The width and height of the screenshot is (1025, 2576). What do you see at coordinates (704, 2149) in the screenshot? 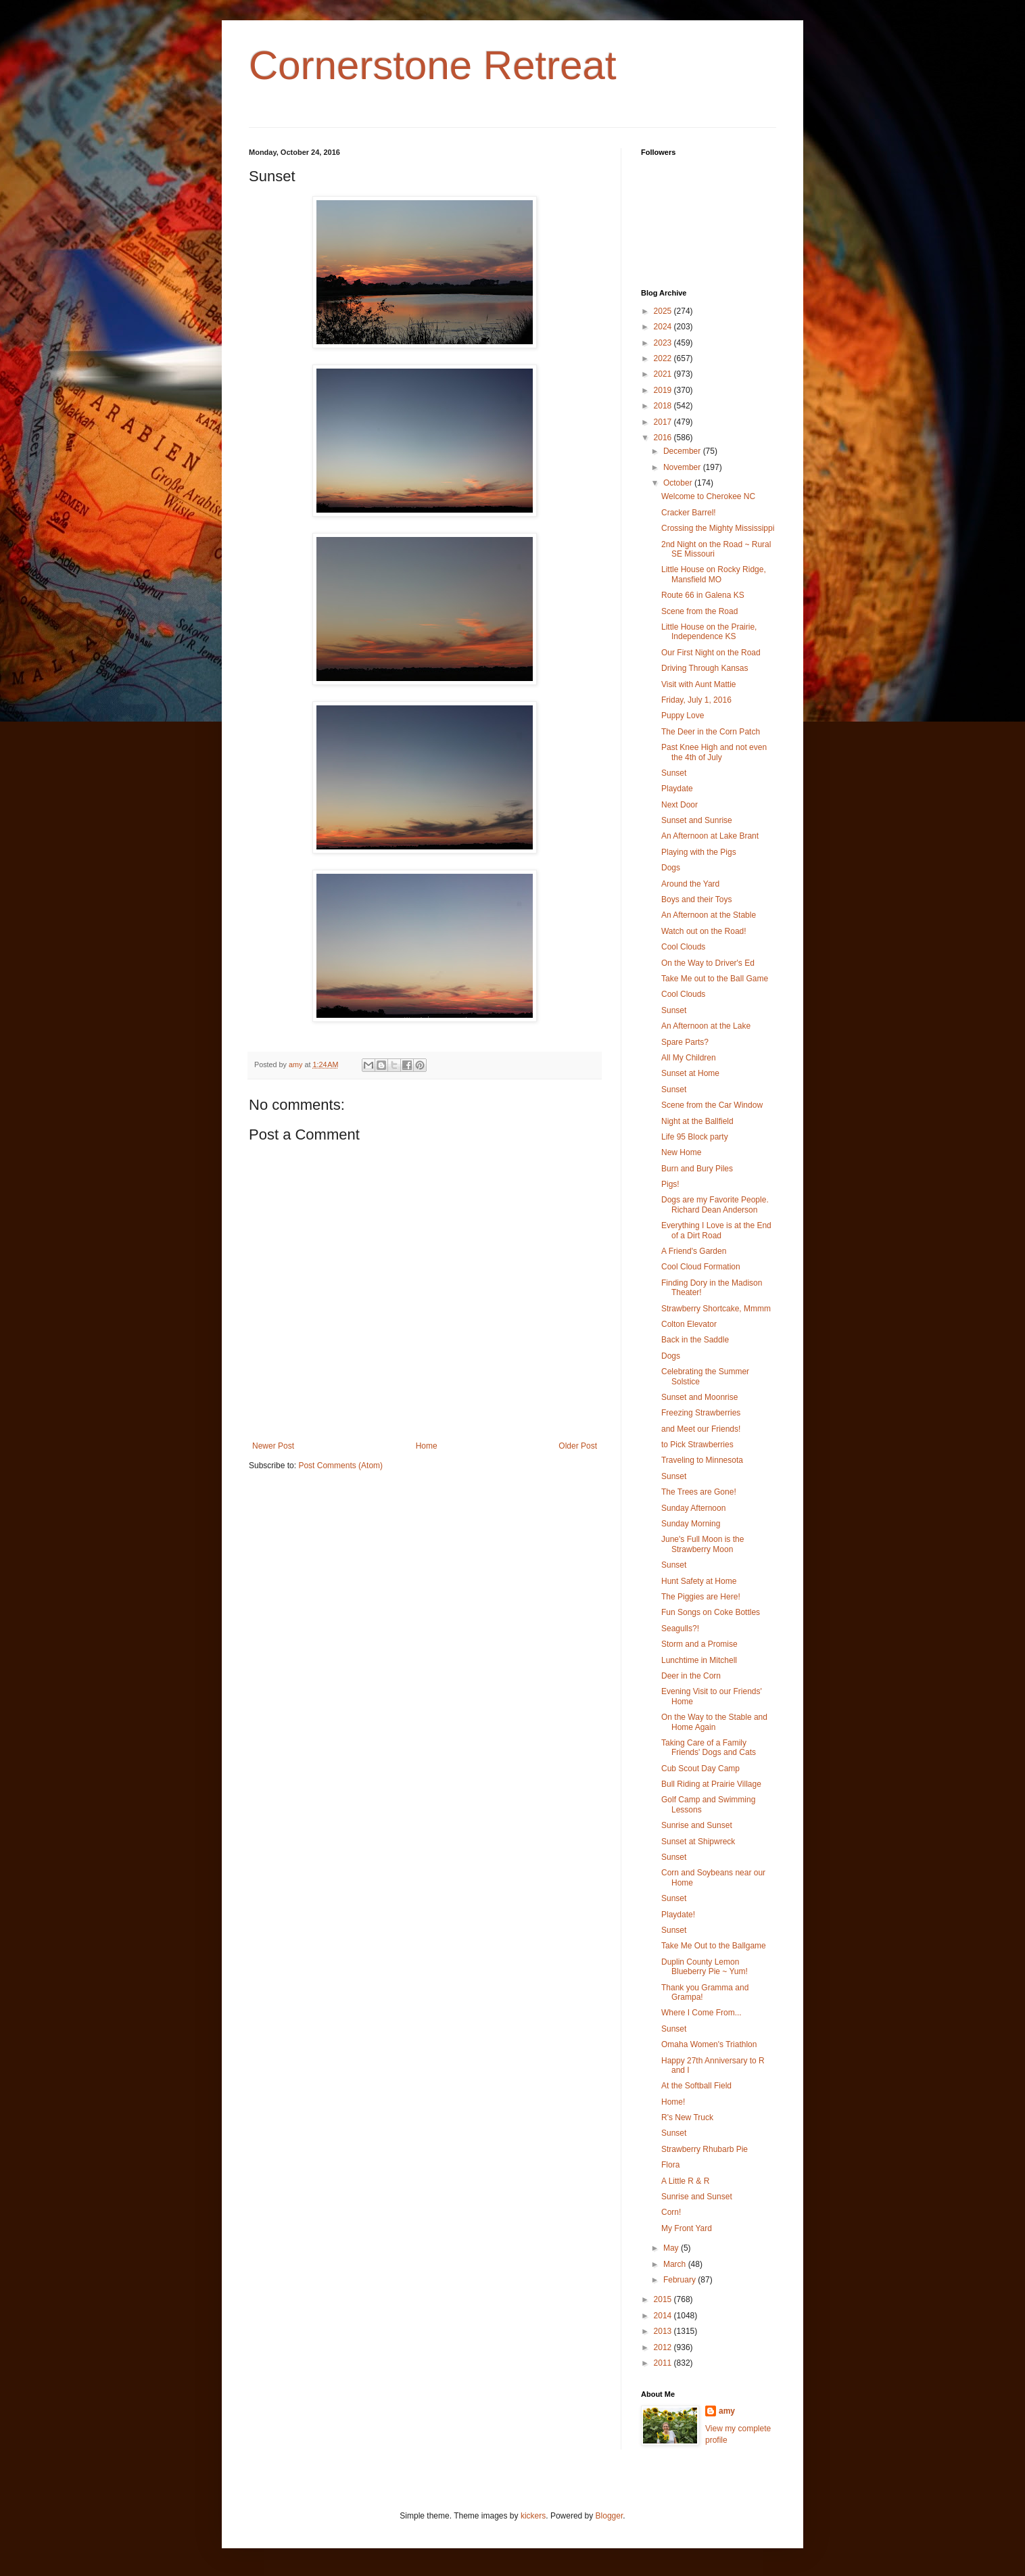
I see `Strawberry Rhubarb Pie` at bounding box center [704, 2149].